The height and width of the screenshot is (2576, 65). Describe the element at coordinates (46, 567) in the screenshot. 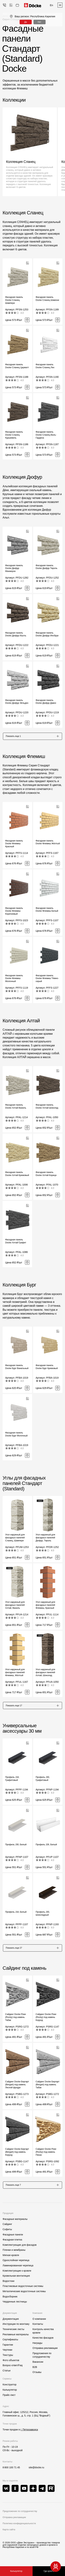

I see `Фасадная панель Docke Дюфур Тироль` at that location.